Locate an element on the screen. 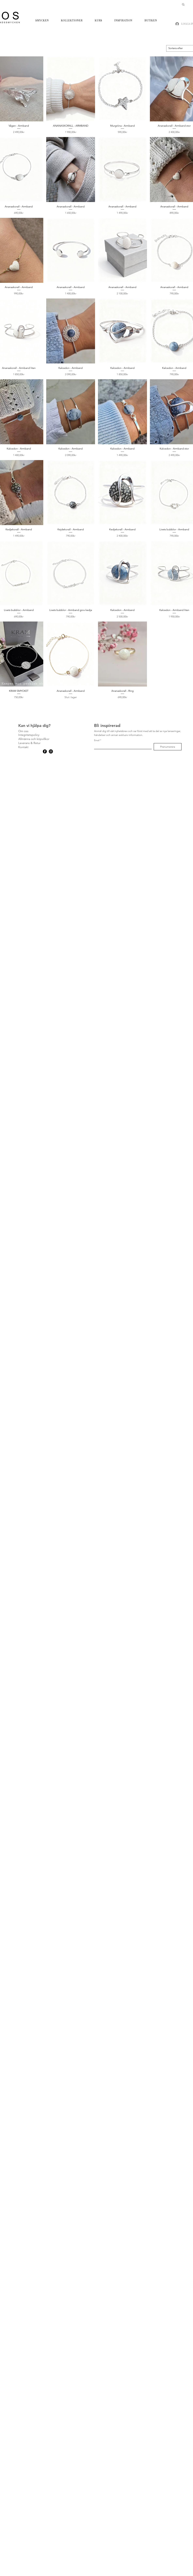 Image resolution: width=193 pixels, height=2576 pixels. Kontakt is located at coordinates (23, 747).